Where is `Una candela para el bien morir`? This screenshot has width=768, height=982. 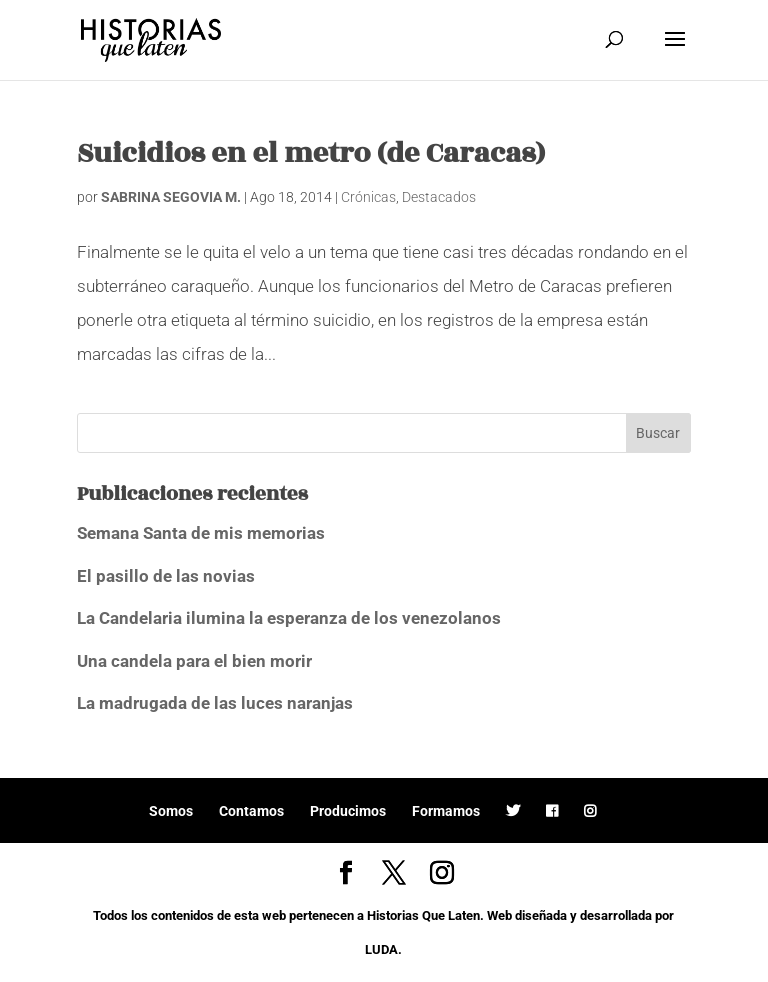 Una candela para el bien morir is located at coordinates (194, 661).